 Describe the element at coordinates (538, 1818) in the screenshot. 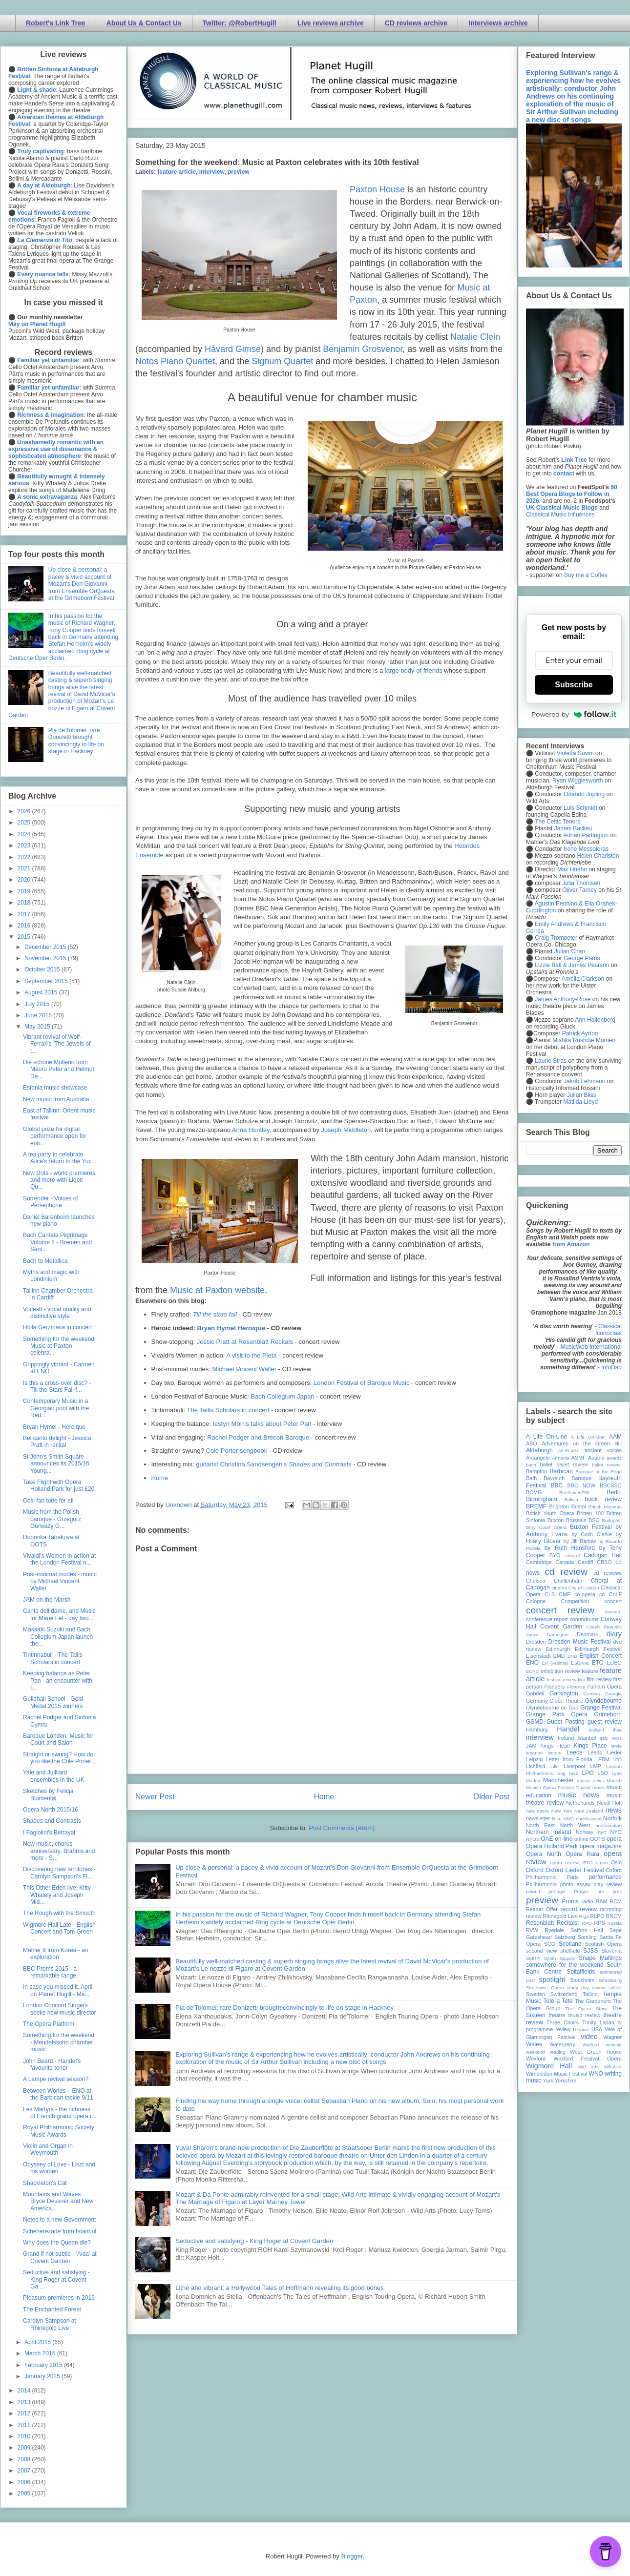

I see `newsletter` at that location.